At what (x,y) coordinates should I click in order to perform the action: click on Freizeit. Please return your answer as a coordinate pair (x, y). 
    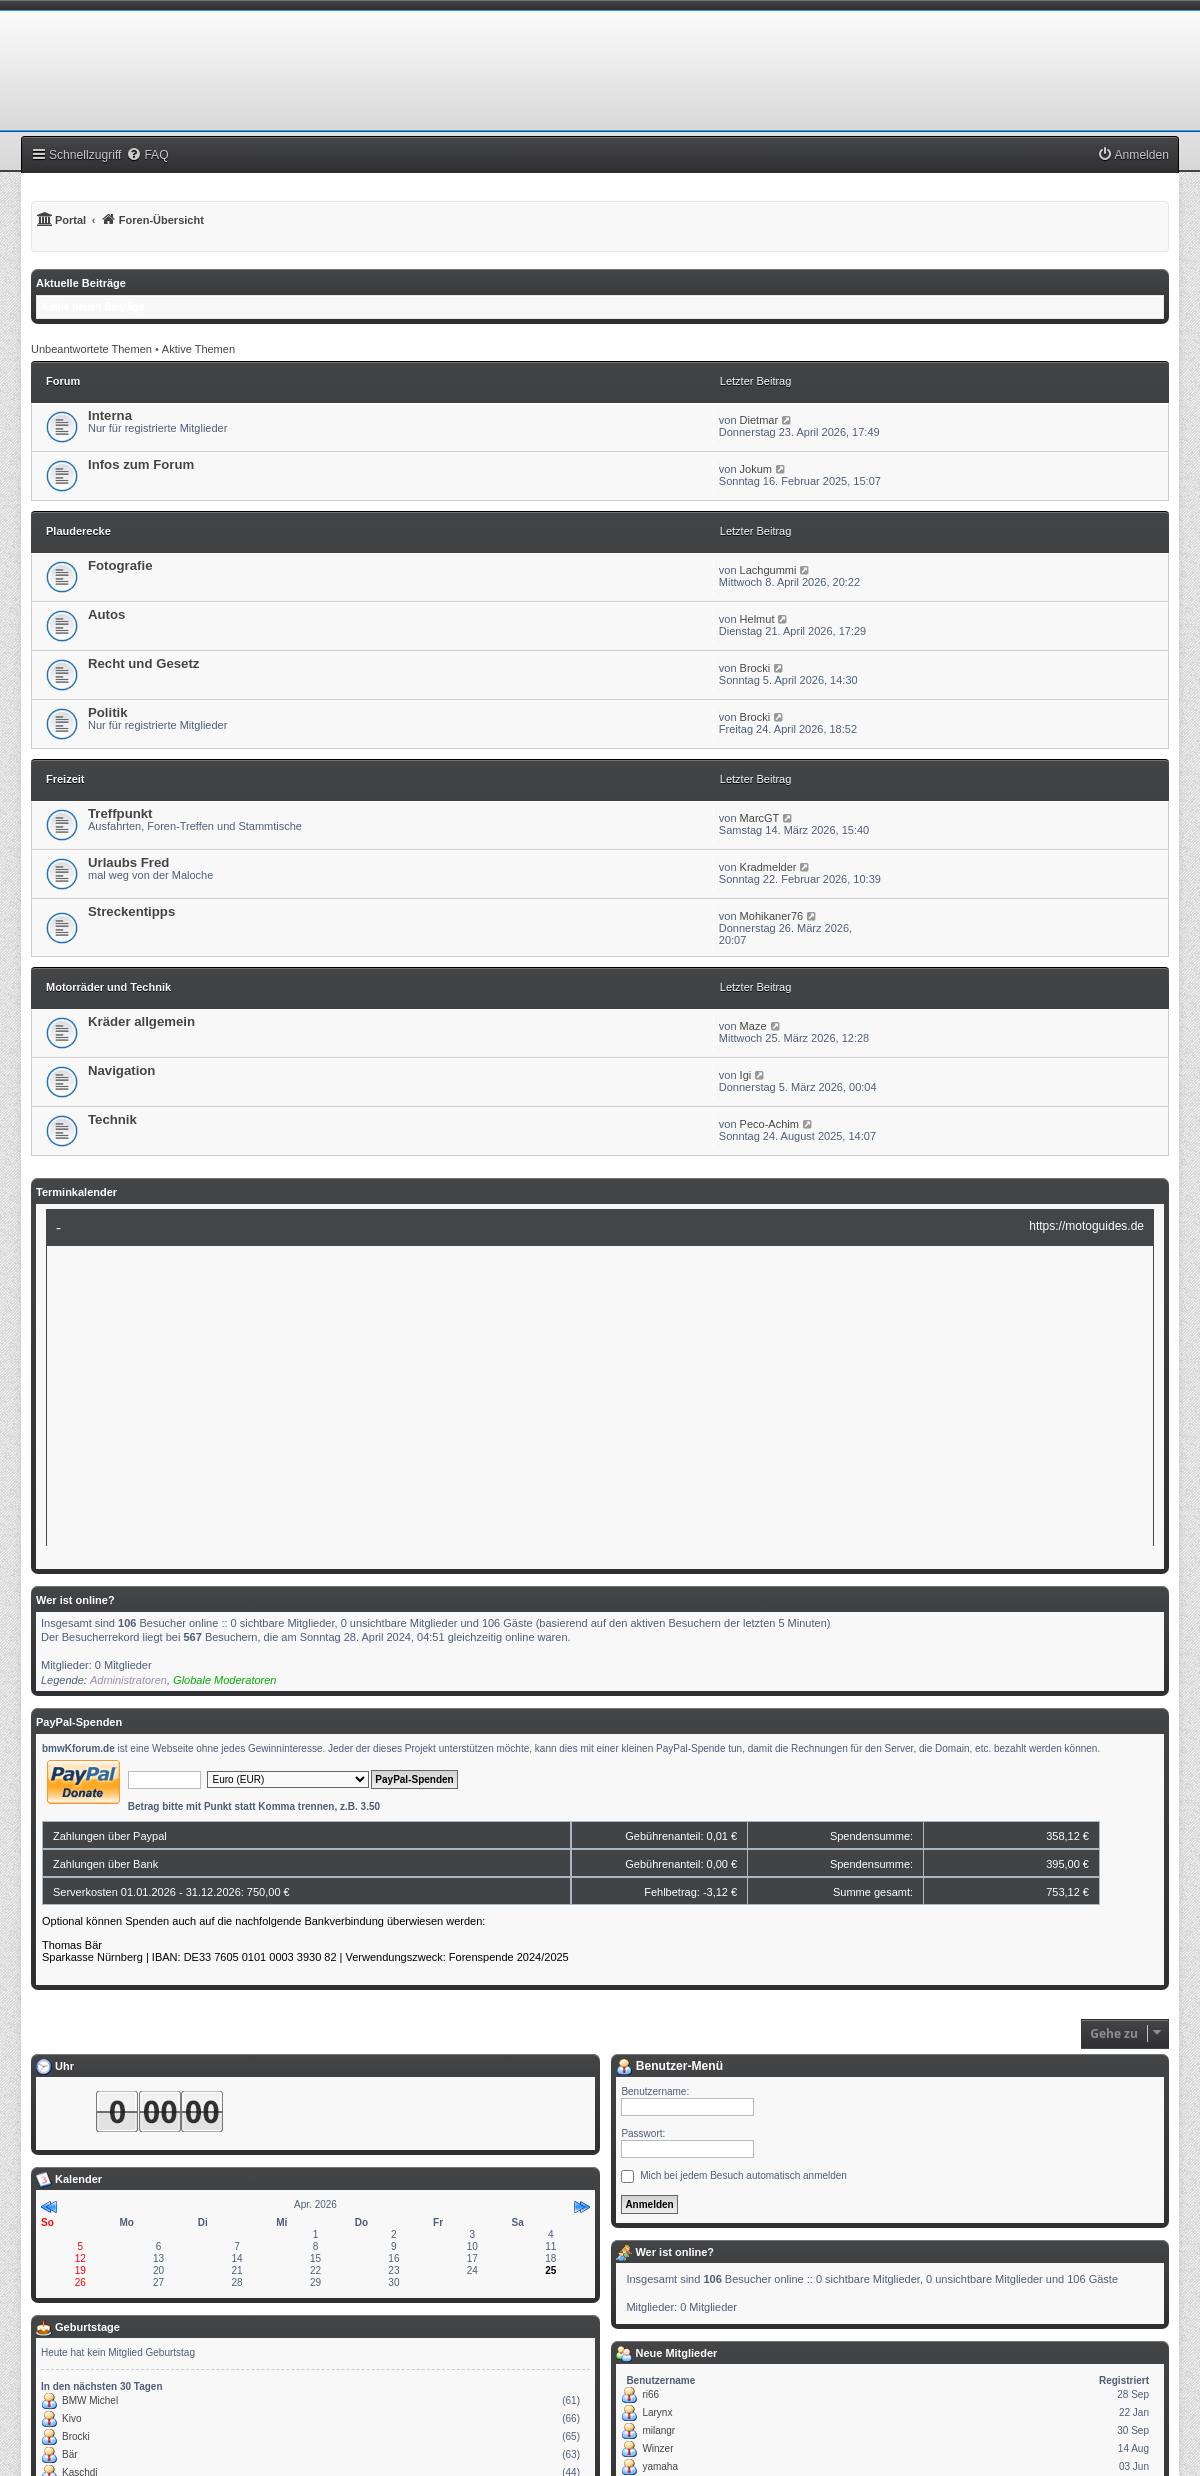
    Looking at the image, I should click on (65, 779).